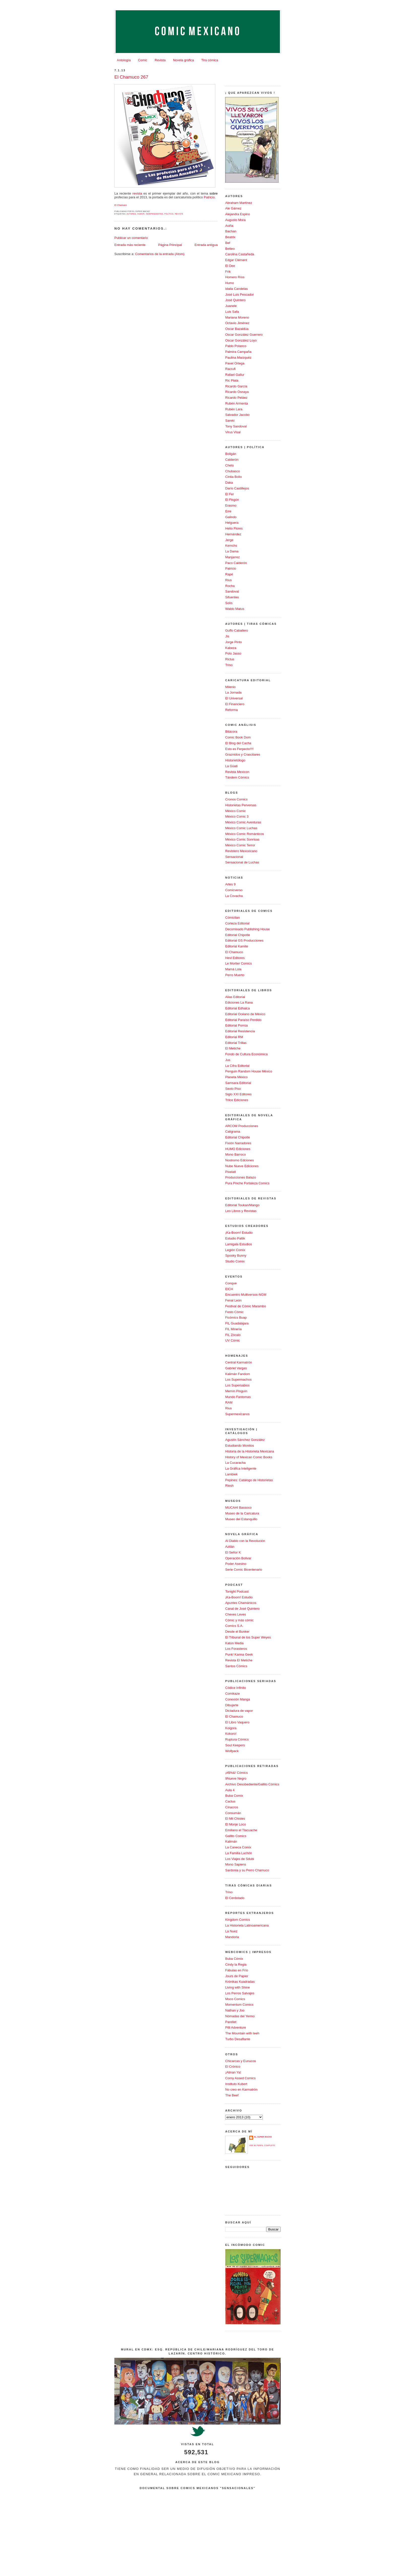  I want to click on Poder Asesino, so click(235, 1564).